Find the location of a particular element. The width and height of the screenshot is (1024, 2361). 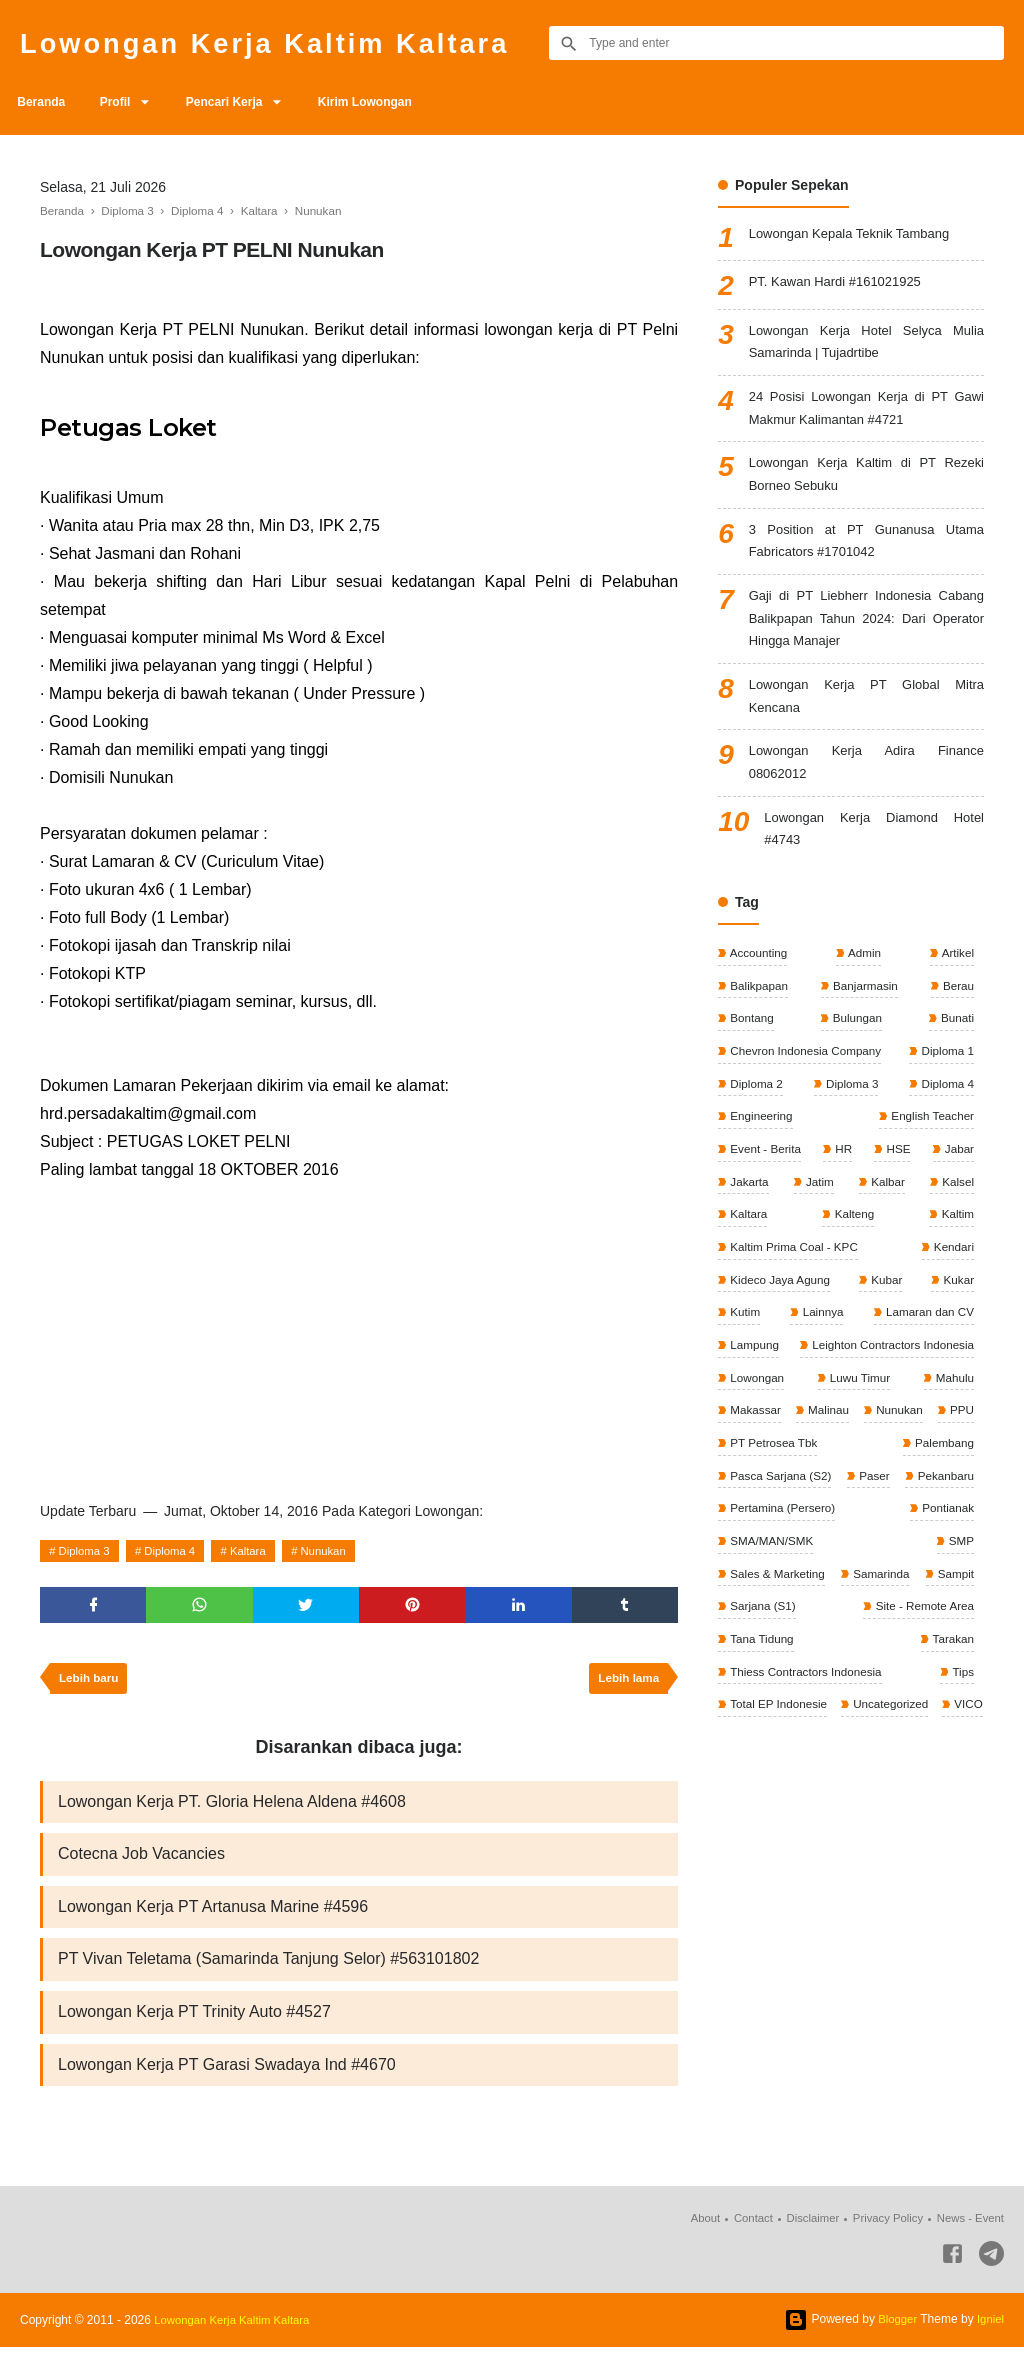

Diploma 2 is located at coordinates (755, 1118).